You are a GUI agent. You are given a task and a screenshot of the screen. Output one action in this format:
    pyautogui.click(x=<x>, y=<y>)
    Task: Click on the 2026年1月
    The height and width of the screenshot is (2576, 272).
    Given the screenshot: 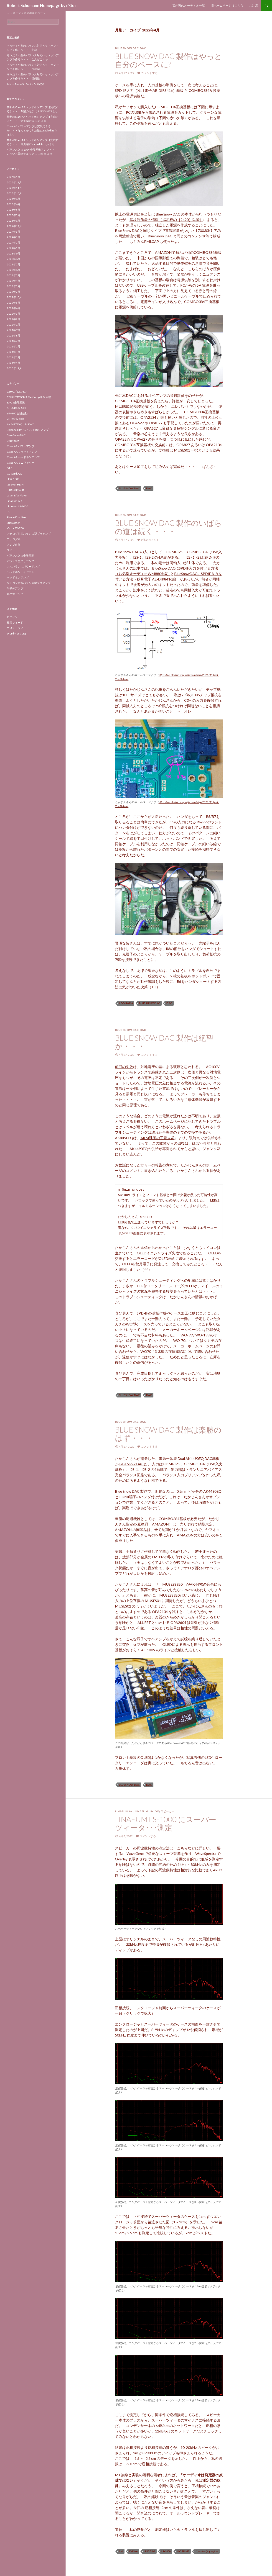 What is the action you would take?
    pyautogui.click(x=13, y=177)
    